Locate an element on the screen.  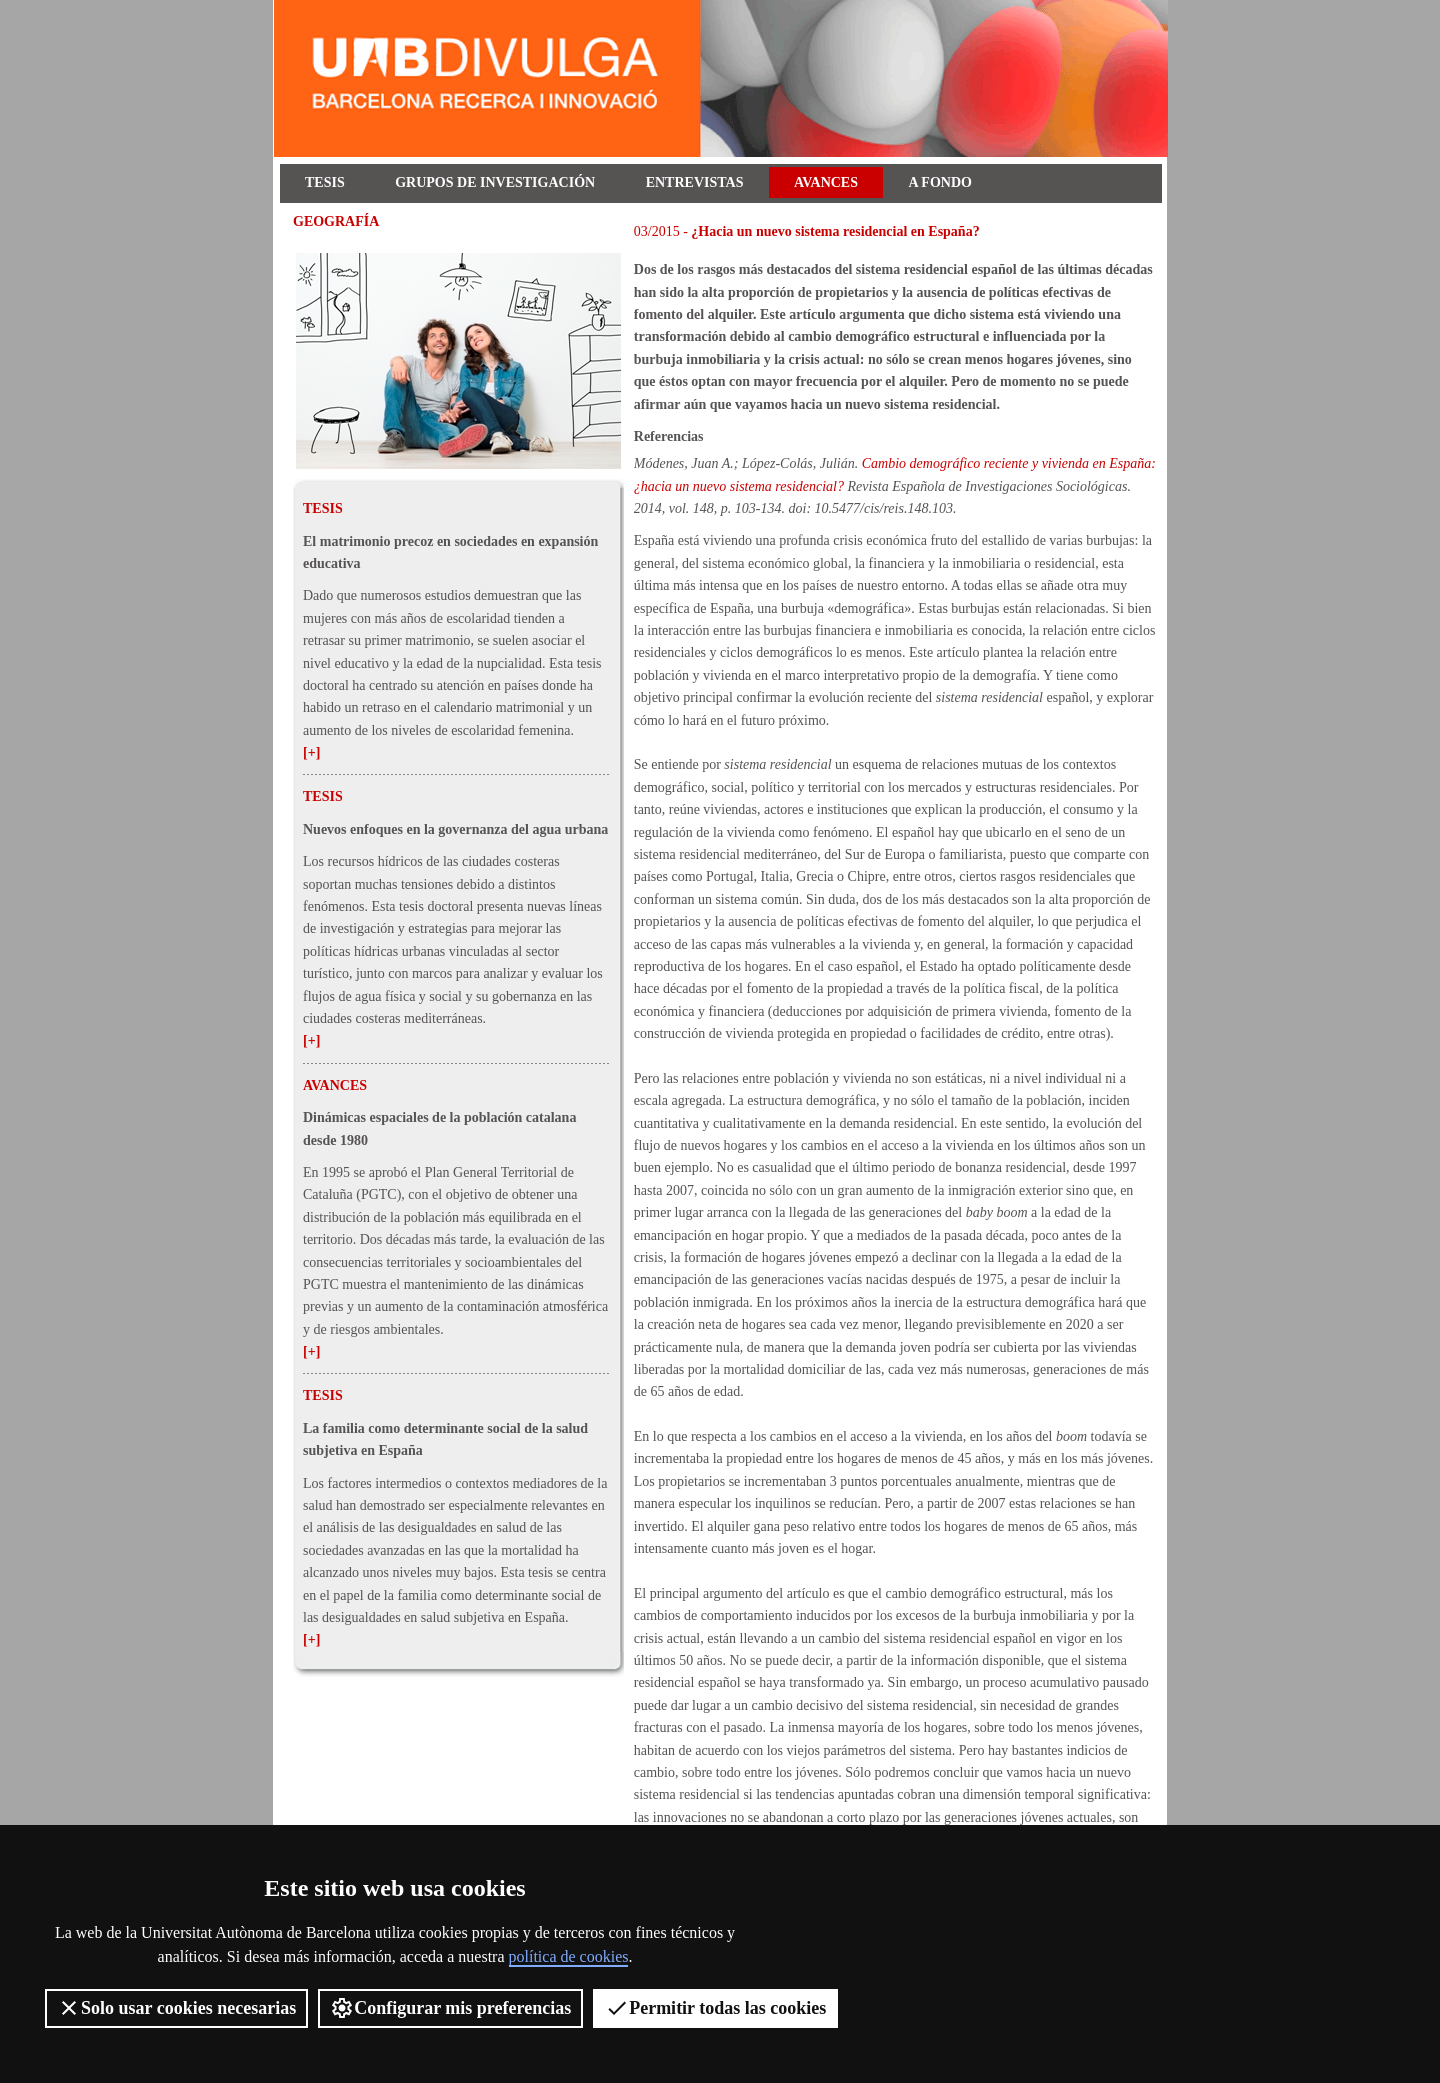
Grupos de investigación is located at coordinates (495, 182).